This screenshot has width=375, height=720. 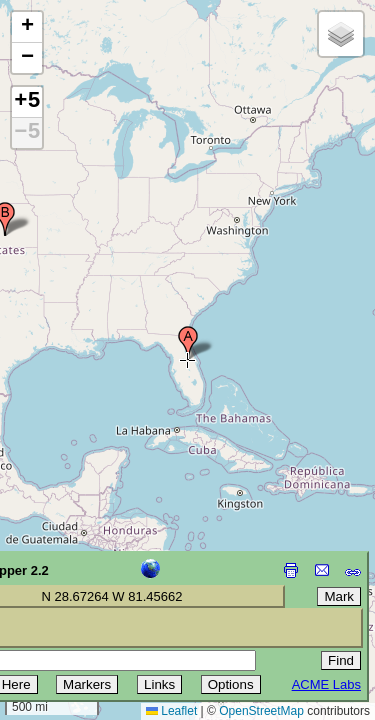 What do you see at coordinates (27, 102) in the screenshot?
I see `+5 [button]` at bounding box center [27, 102].